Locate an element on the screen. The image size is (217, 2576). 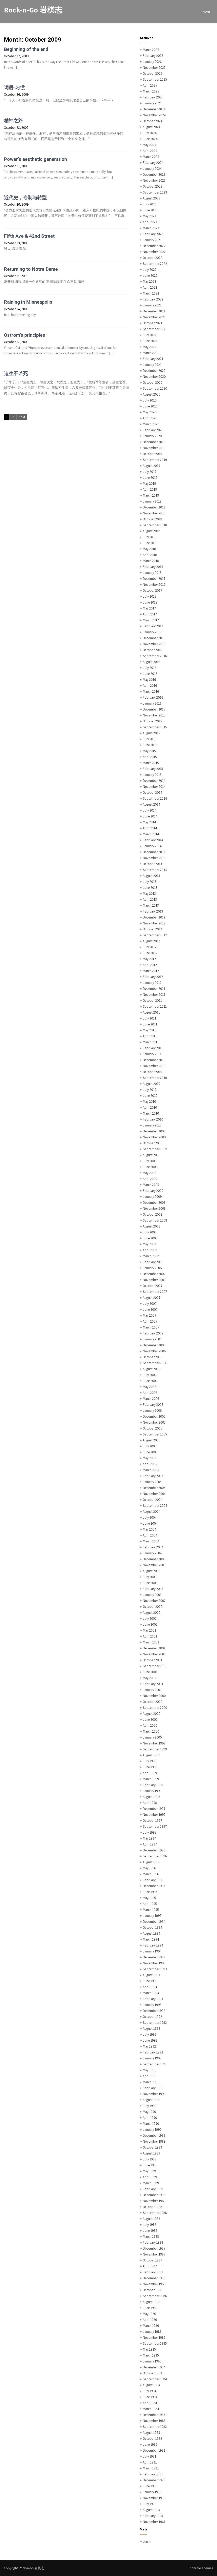
March 1999 is located at coordinates (151, 1779).